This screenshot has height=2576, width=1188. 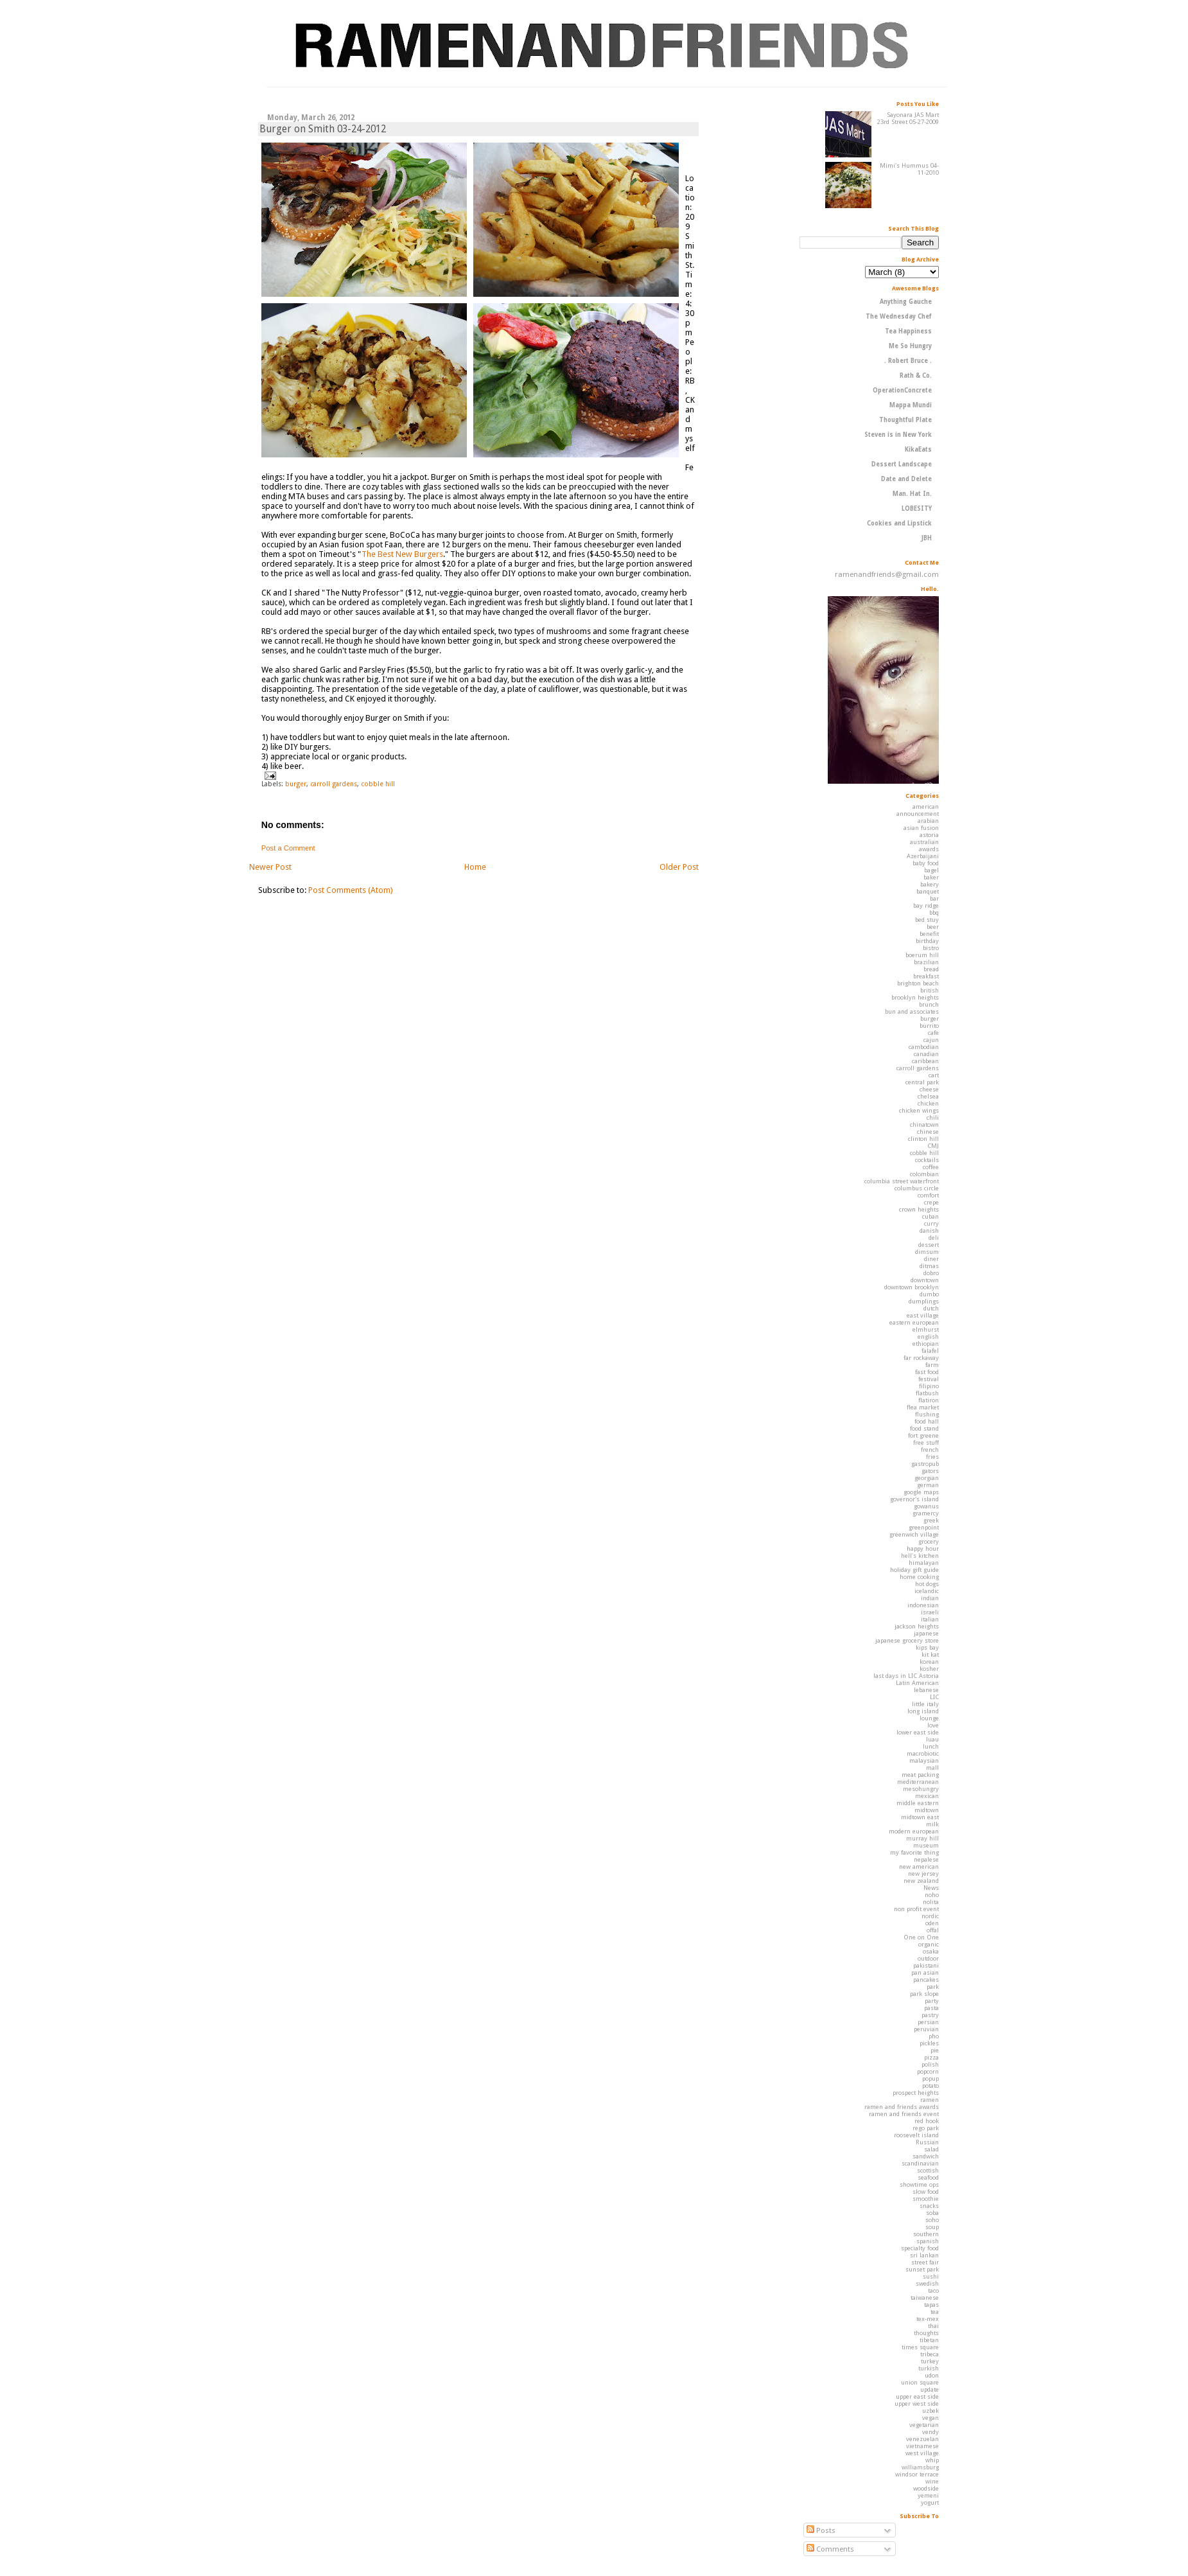 I want to click on pasta, so click(x=931, y=2007).